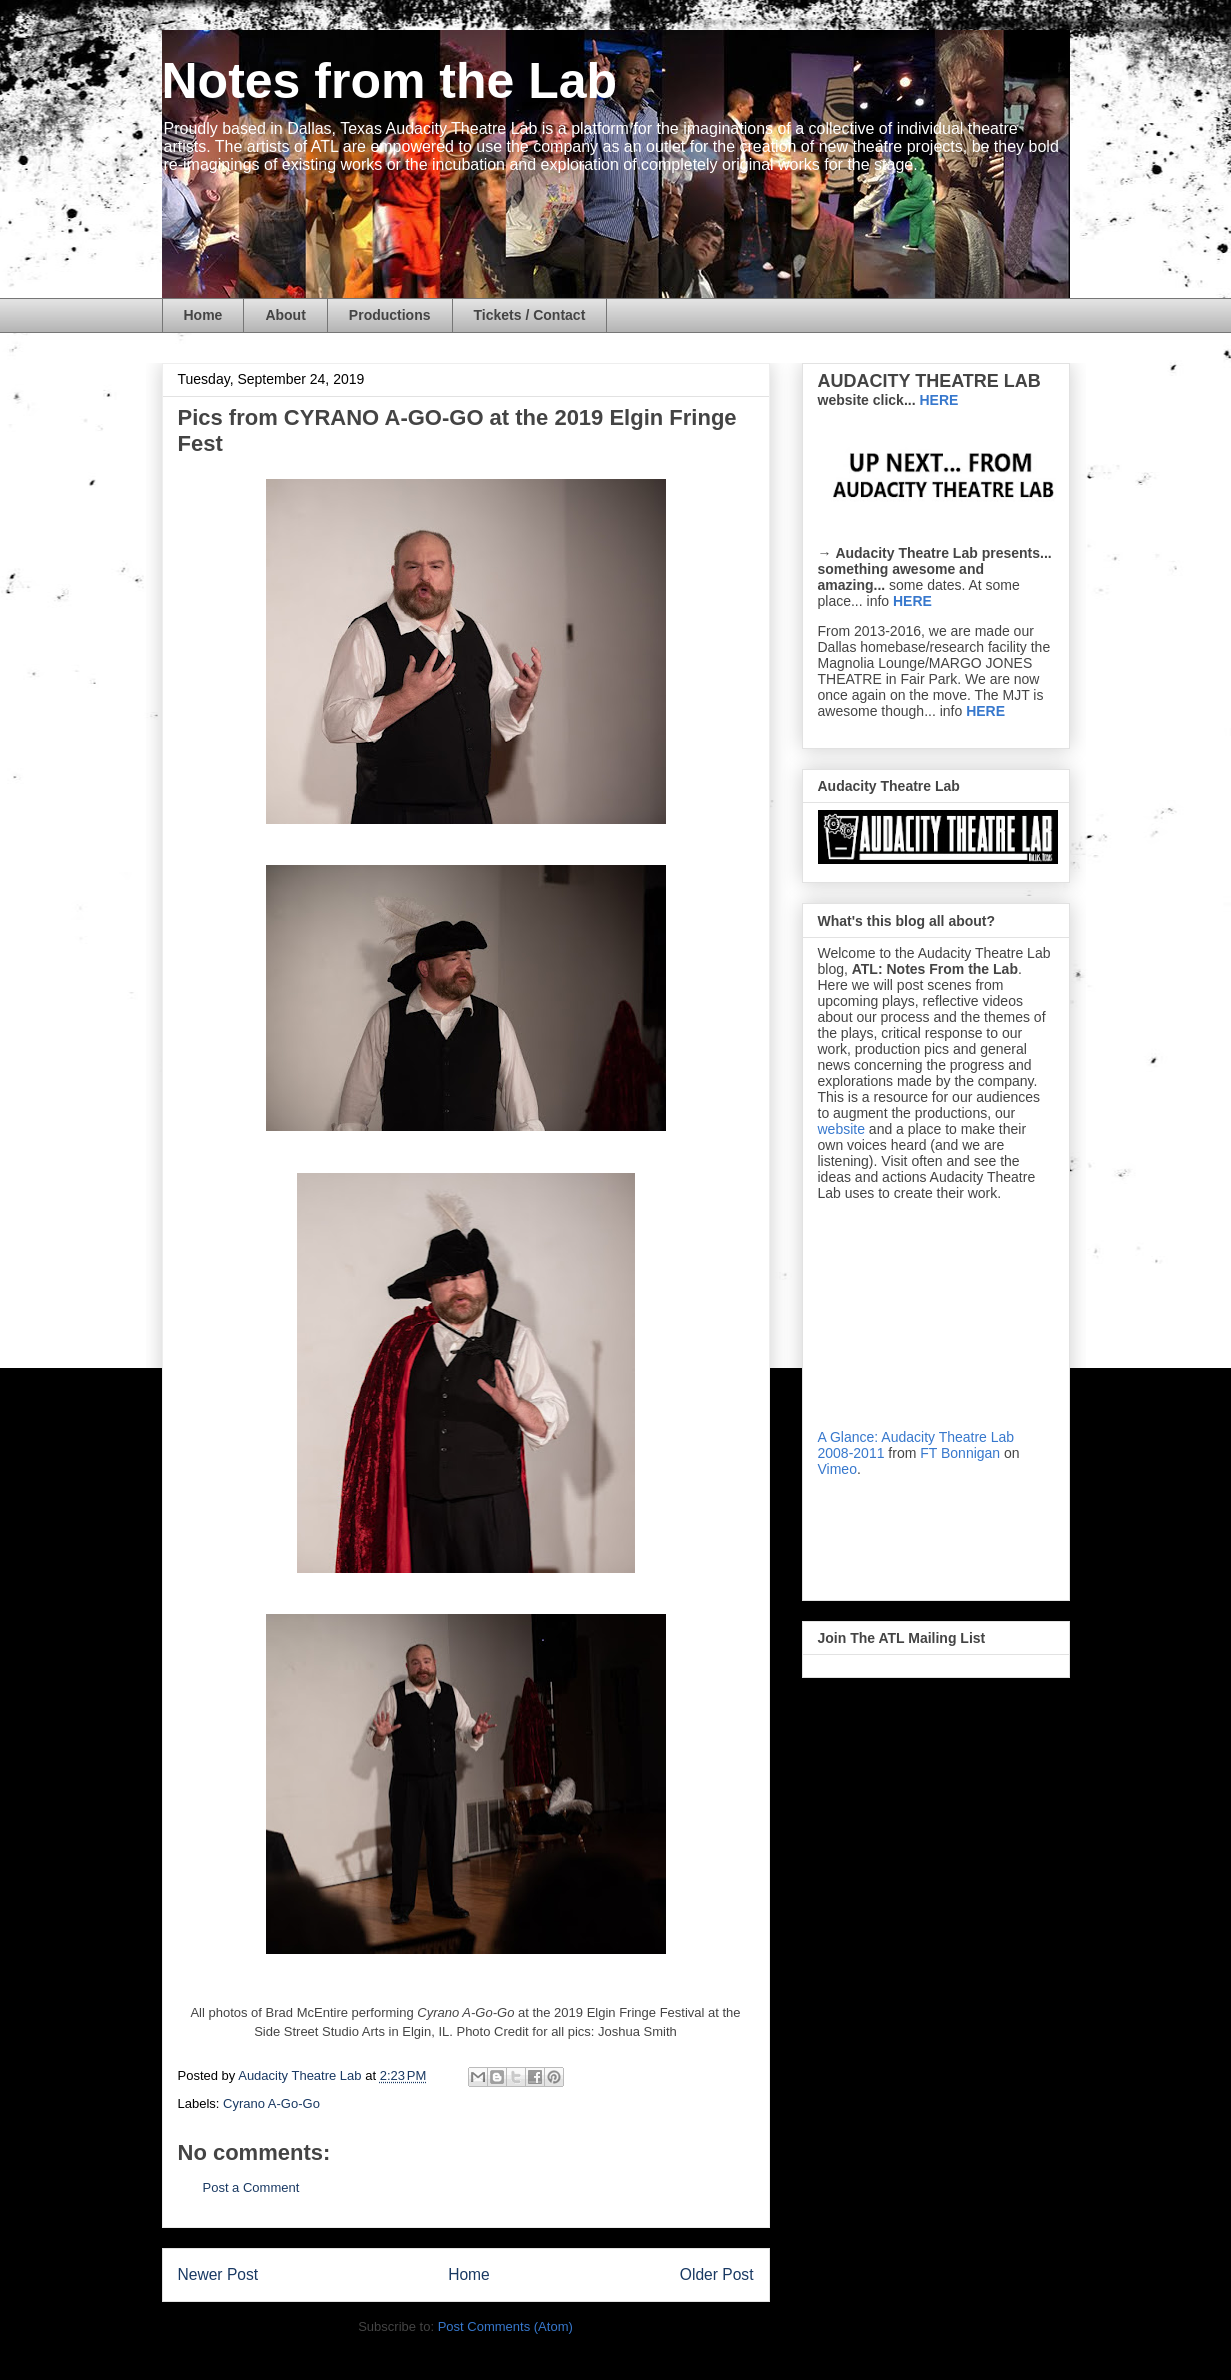 Image resolution: width=1231 pixels, height=2380 pixels. Describe the element at coordinates (285, 315) in the screenshot. I see `About` at that location.